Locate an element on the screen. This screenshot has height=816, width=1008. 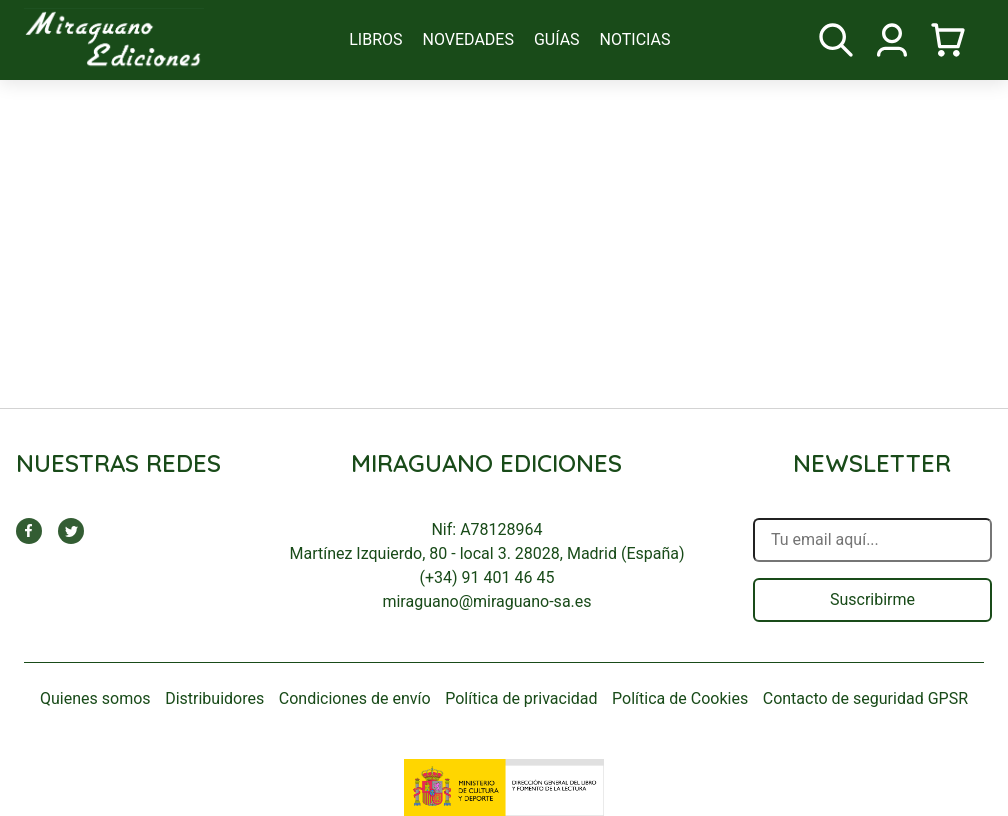
noticias is located at coordinates (635, 39).